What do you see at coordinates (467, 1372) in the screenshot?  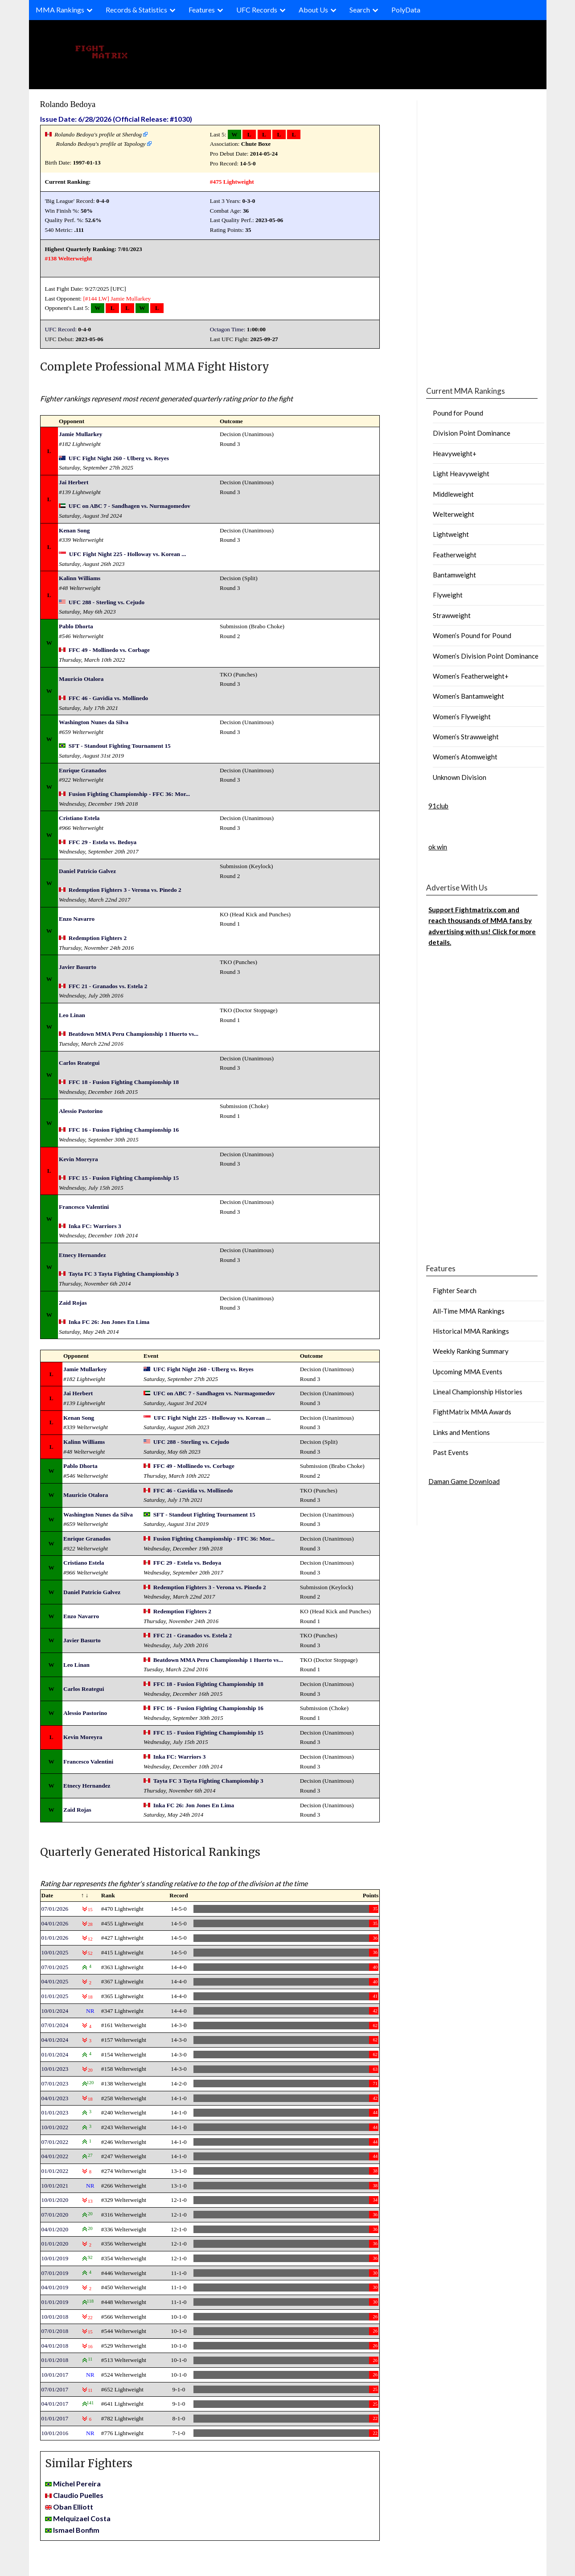 I see `Upcoming MMA Events` at bounding box center [467, 1372].